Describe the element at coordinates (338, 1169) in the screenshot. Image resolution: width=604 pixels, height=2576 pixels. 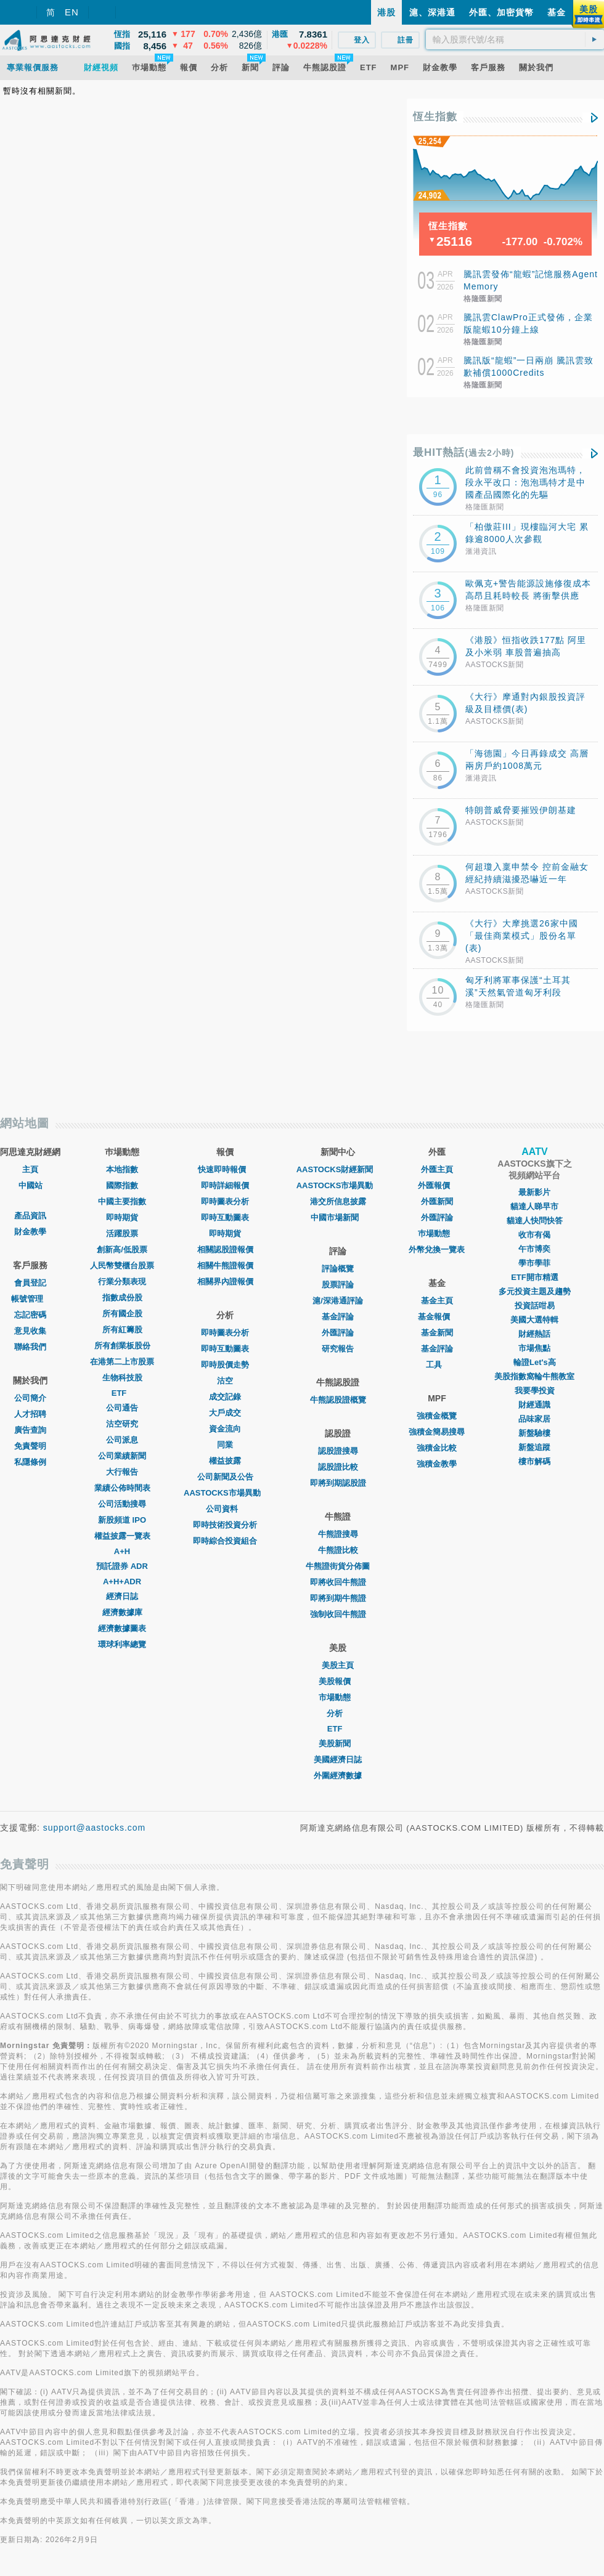
I see `AASTOCKS財經新聞` at that location.